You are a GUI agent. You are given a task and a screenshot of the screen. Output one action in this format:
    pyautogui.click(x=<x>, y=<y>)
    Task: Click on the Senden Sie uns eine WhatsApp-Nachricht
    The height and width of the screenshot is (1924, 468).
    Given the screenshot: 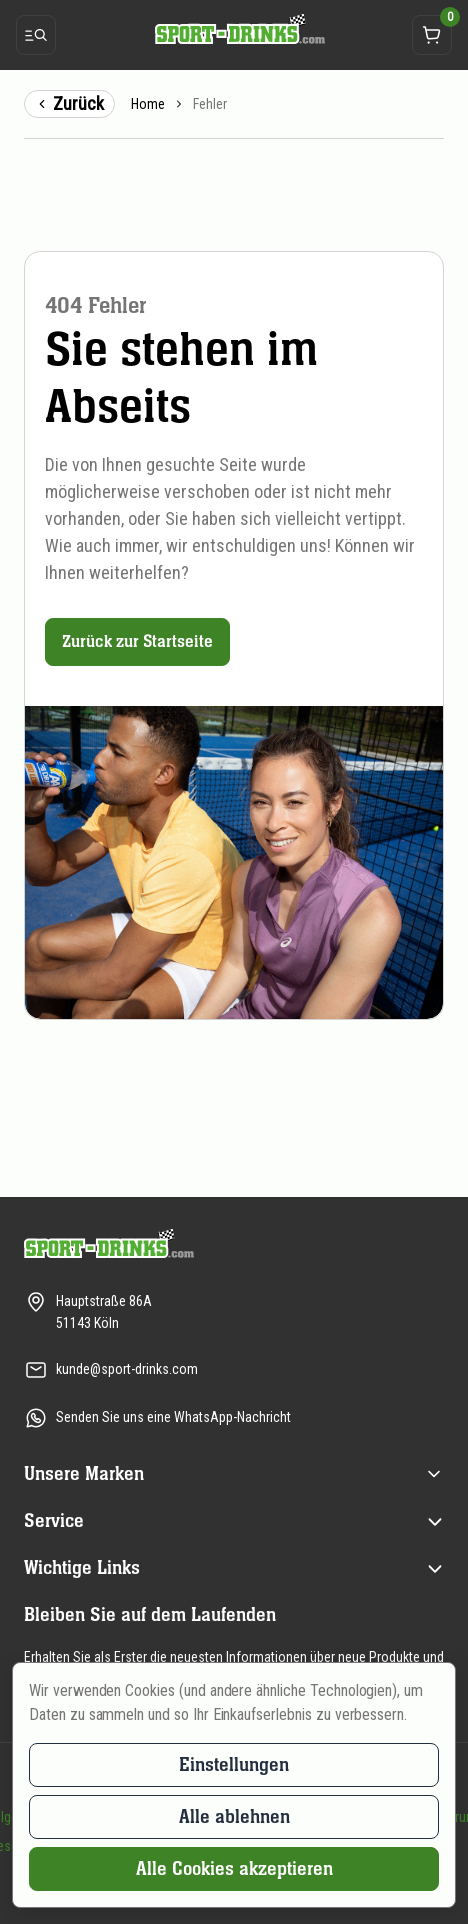 What is the action you would take?
    pyautogui.click(x=173, y=1417)
    